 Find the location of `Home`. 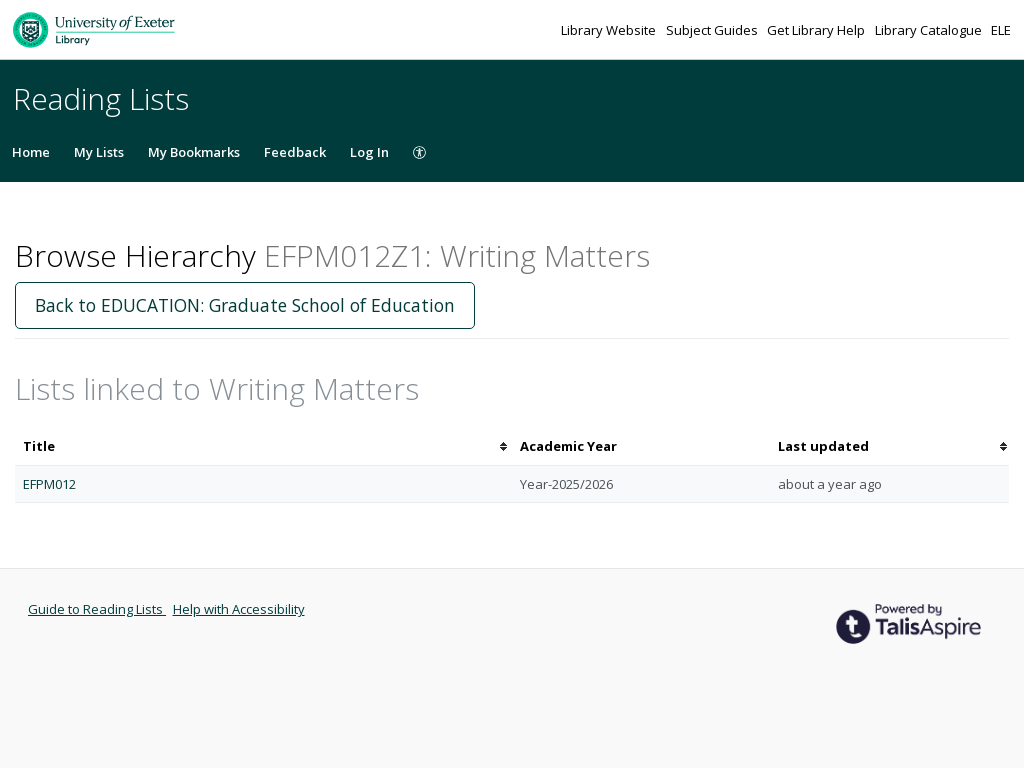

Home is located at coordinates (31, 152).